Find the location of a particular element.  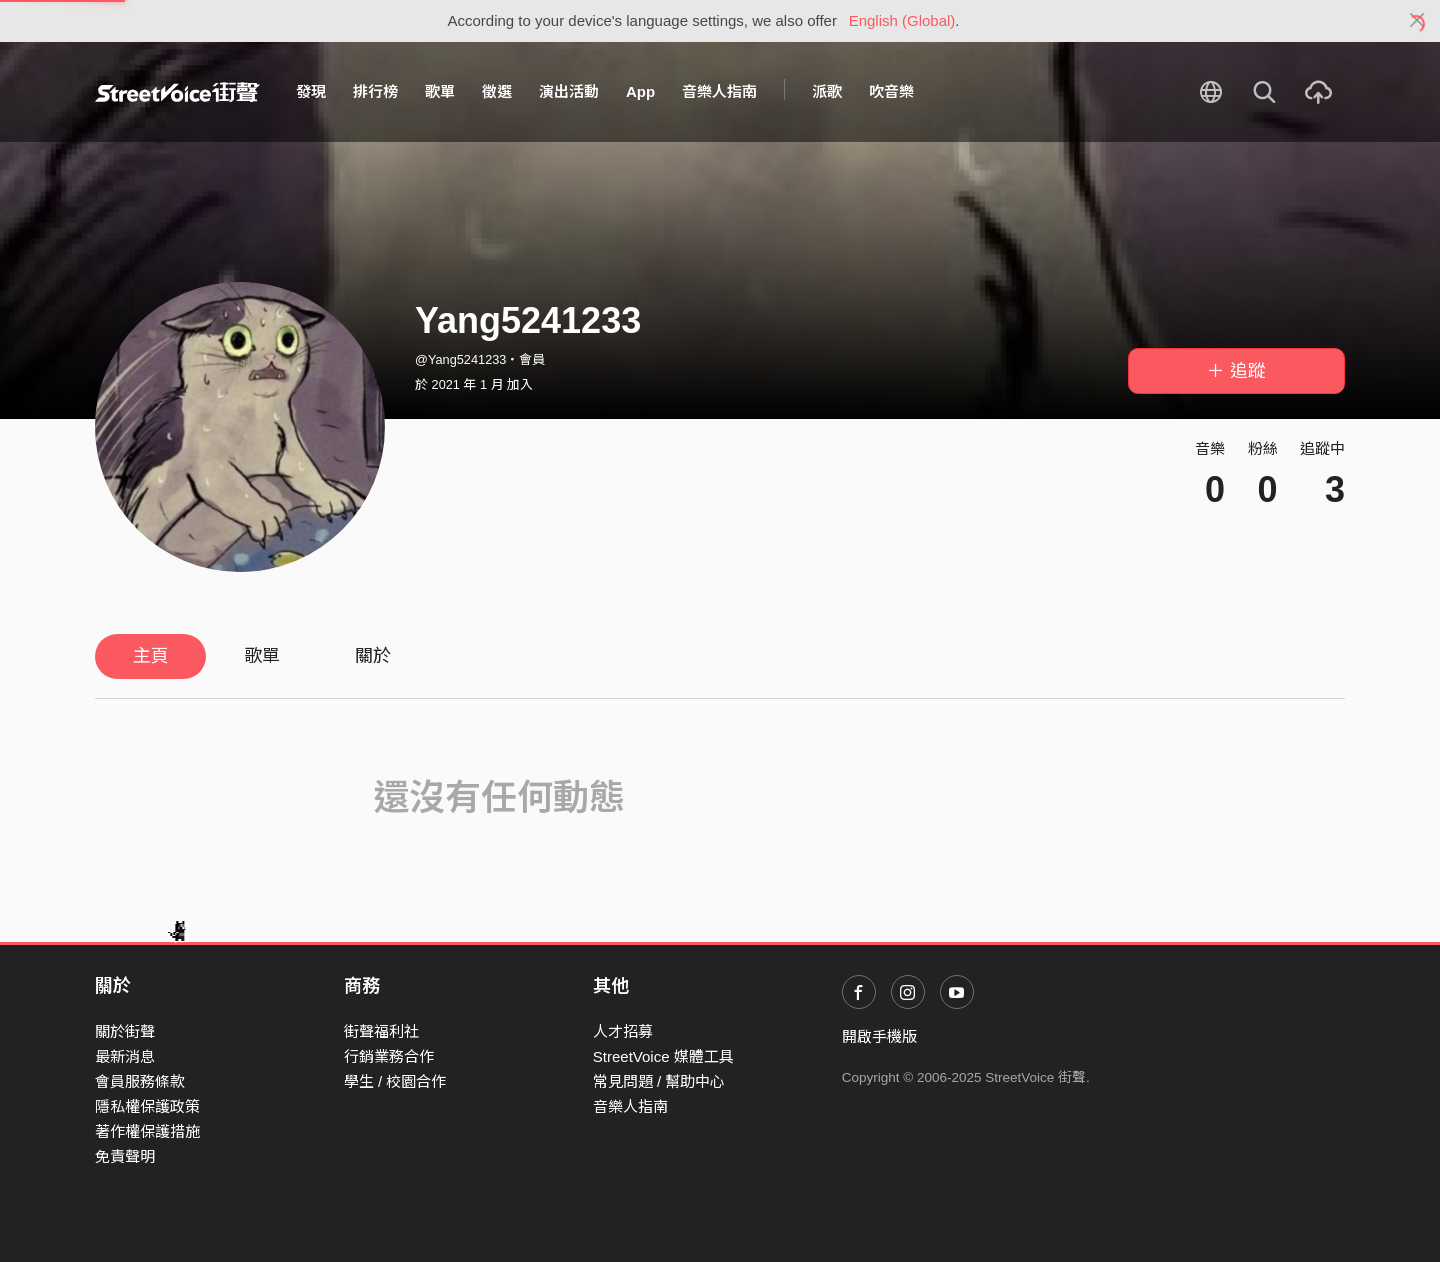

演出活動 is located at coordinates (569, 91).